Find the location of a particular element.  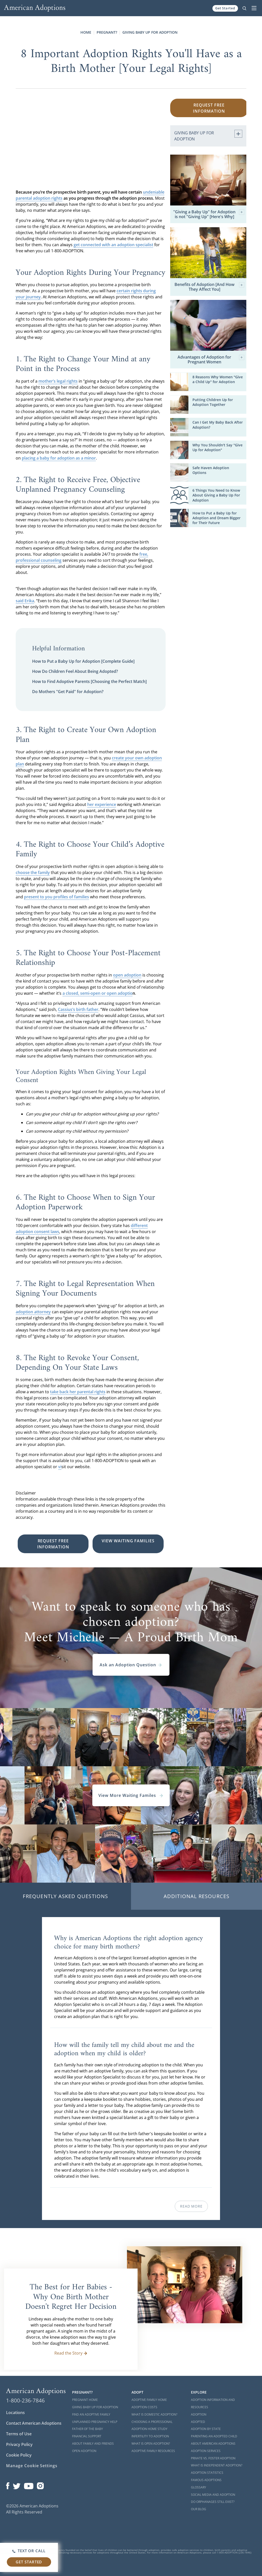

Adoption Home Study is located at coordinates (149, 2429).